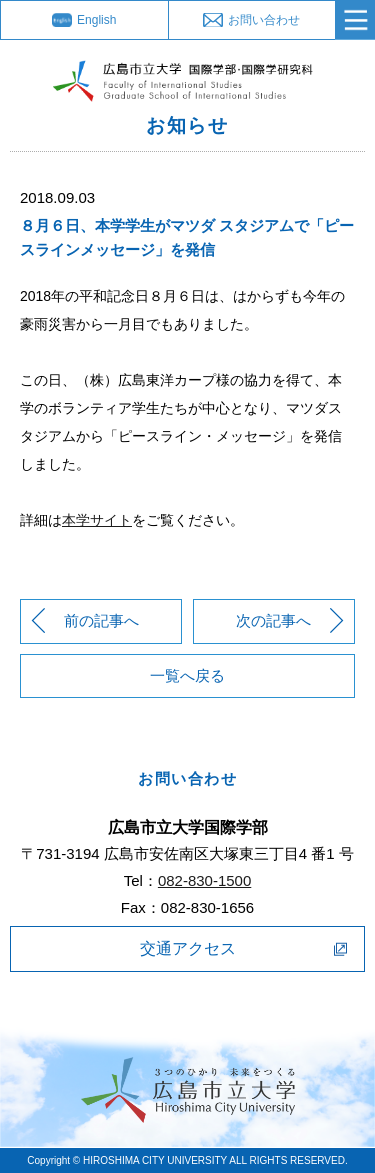  I want to click on 交通アクセス, so click(188, 948).